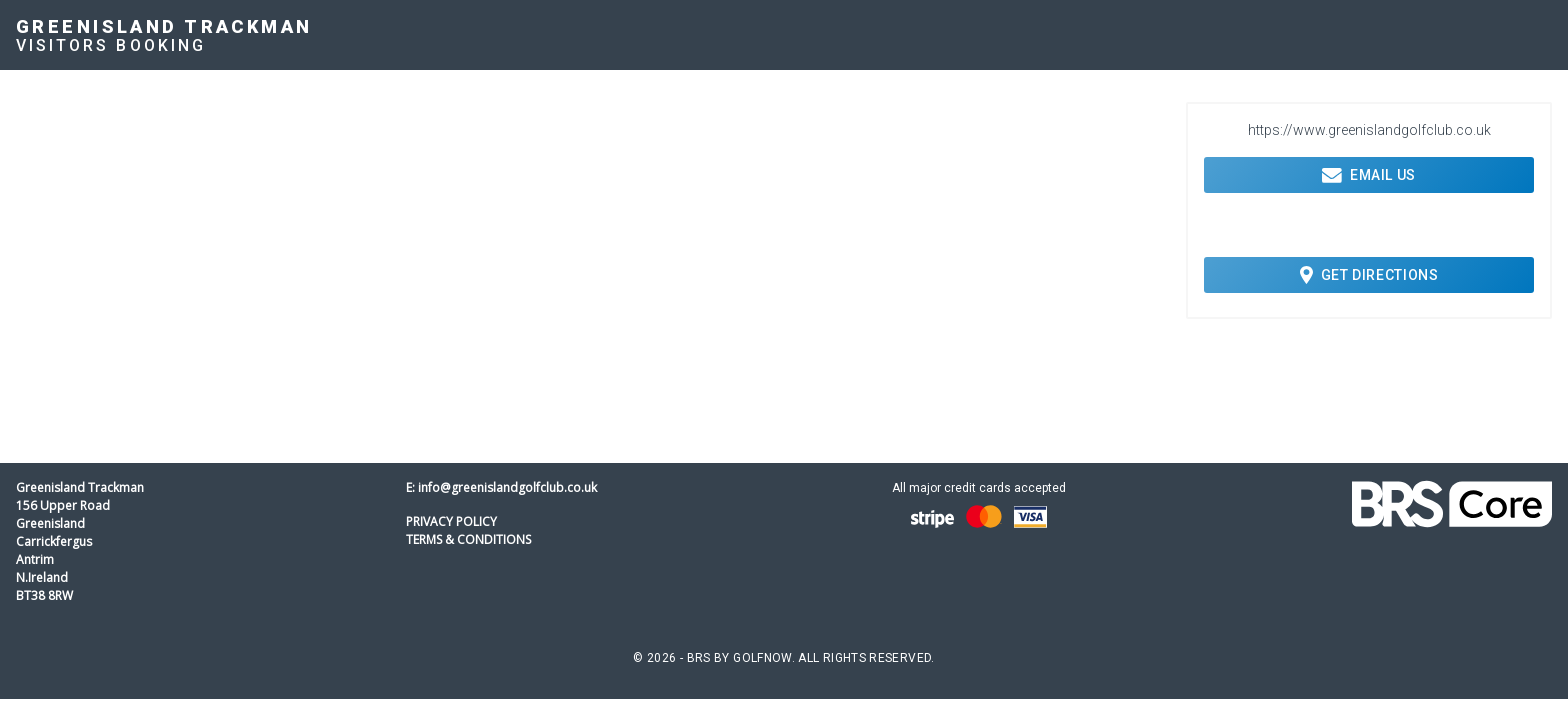  I want to click on Get Directions, so click(1369, 275).